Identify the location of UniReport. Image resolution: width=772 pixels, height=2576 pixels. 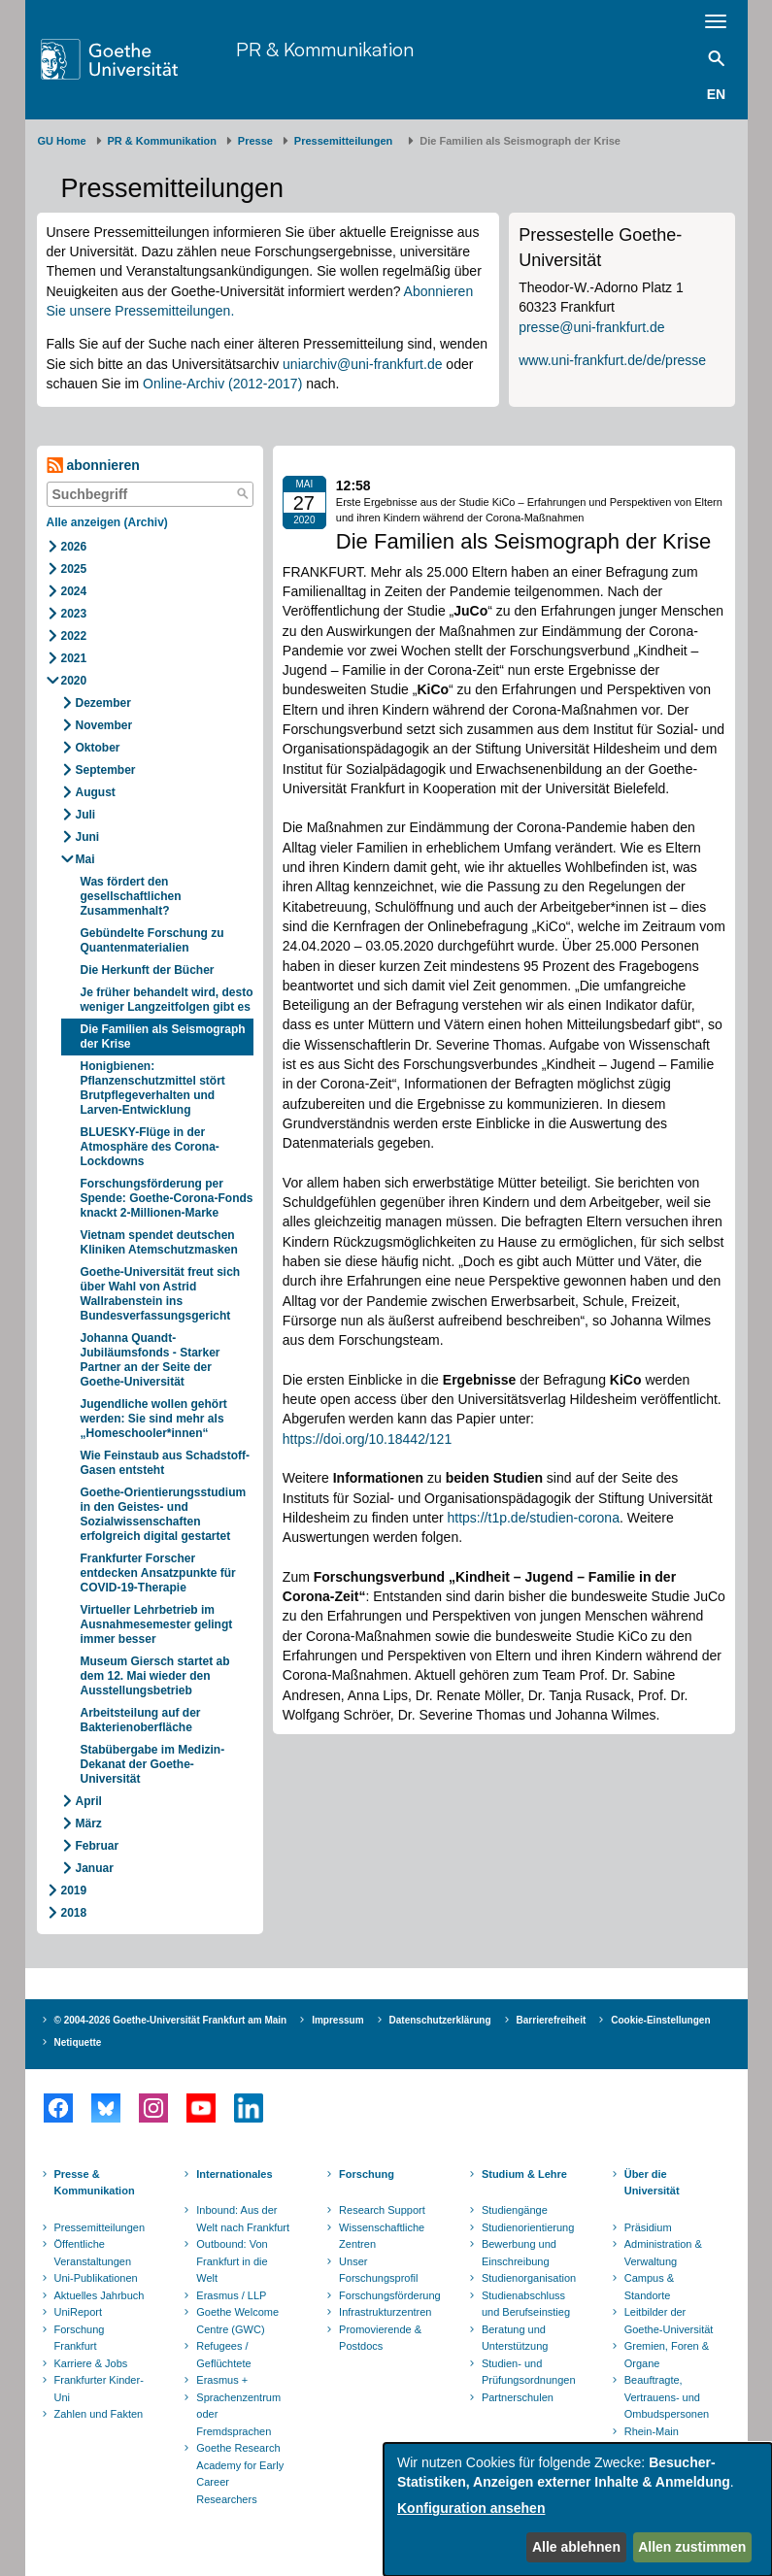
(78, 2312).